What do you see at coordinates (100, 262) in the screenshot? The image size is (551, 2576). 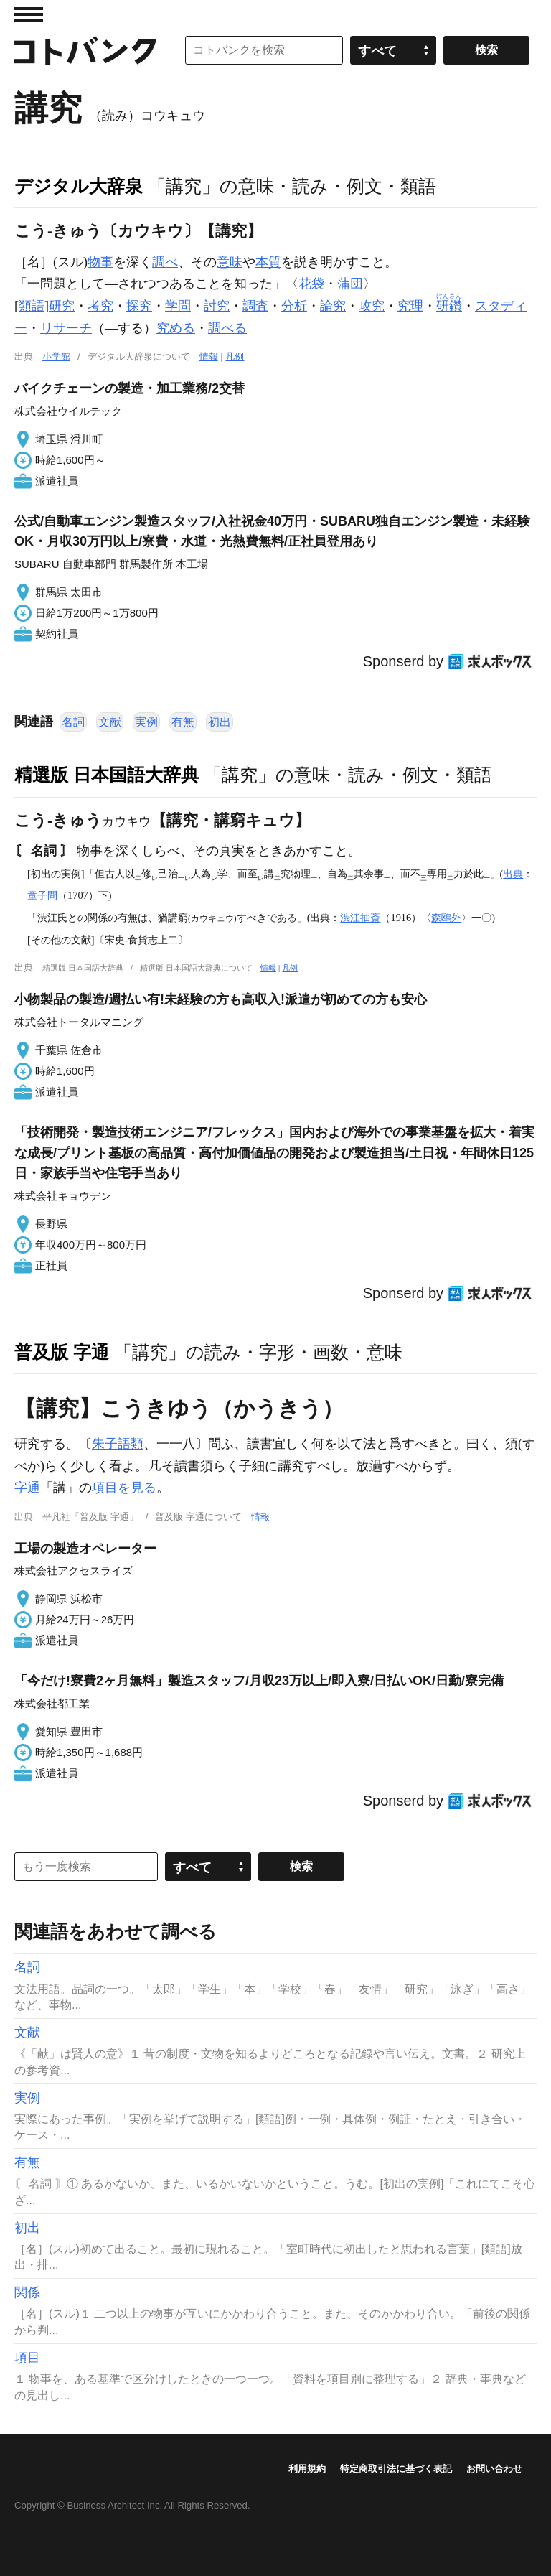 I see `物事` at bounding box center [100, 262].